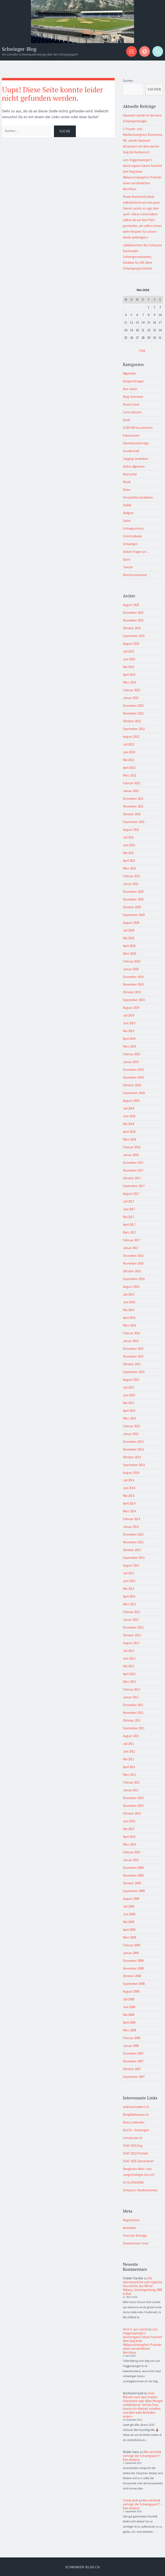 This screenshot has width=165, height=2576. What do you see at coordinates (129, 1844) in the screenshot?
I see `März 2010` at bounding box center [129, 1844].